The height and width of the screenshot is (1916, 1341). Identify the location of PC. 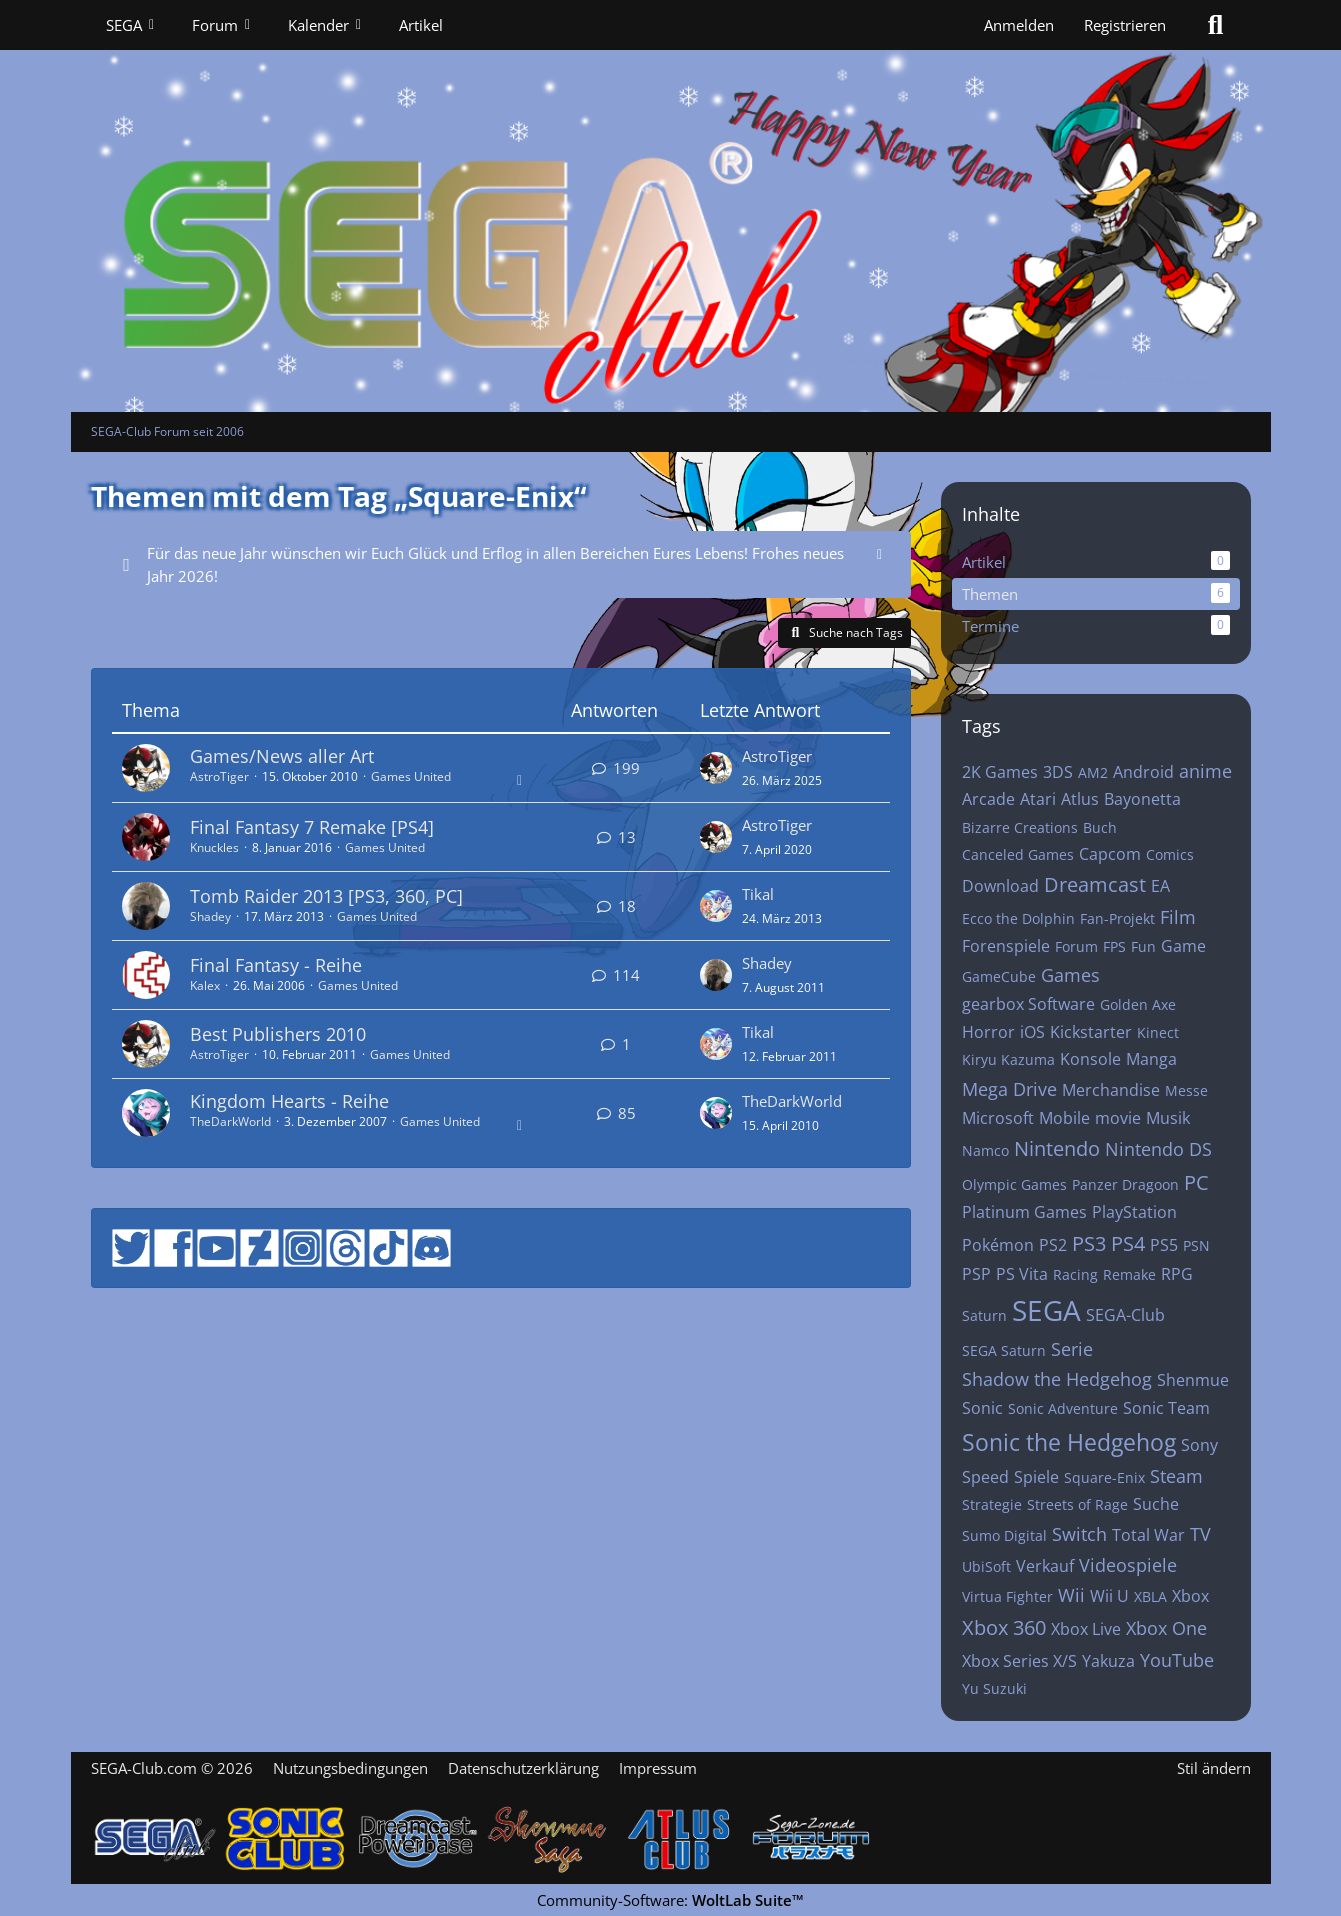
(1196, 1182).